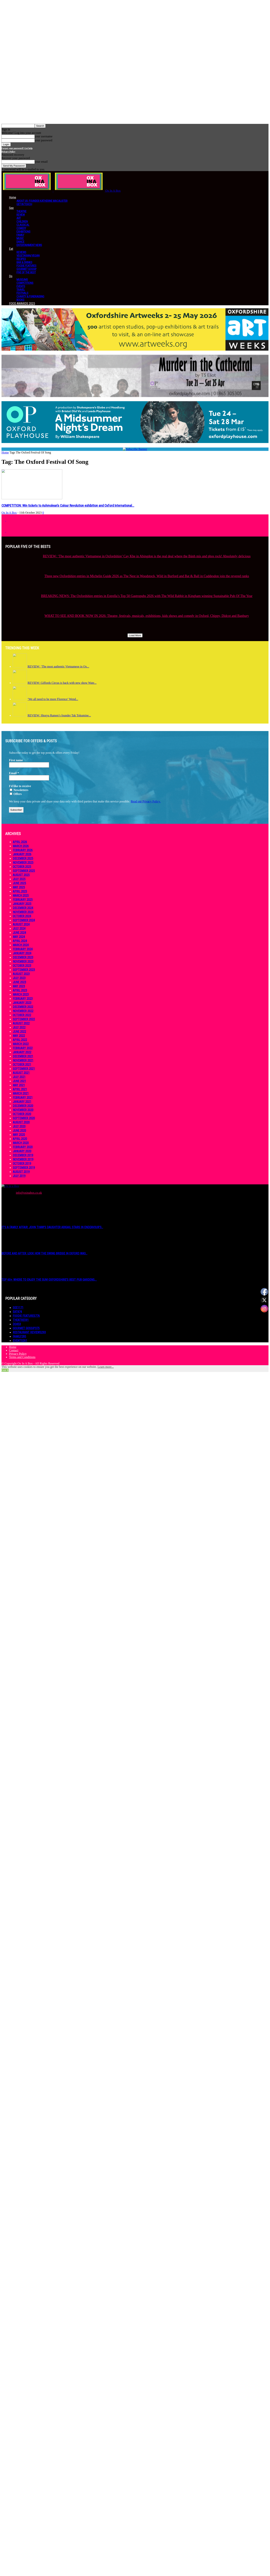 This screenshot has width=270, height=2576. What do you see at coordinates (23, 2114) in the screenshot?
I see `November 2024` at bounding box center [23, 2114].